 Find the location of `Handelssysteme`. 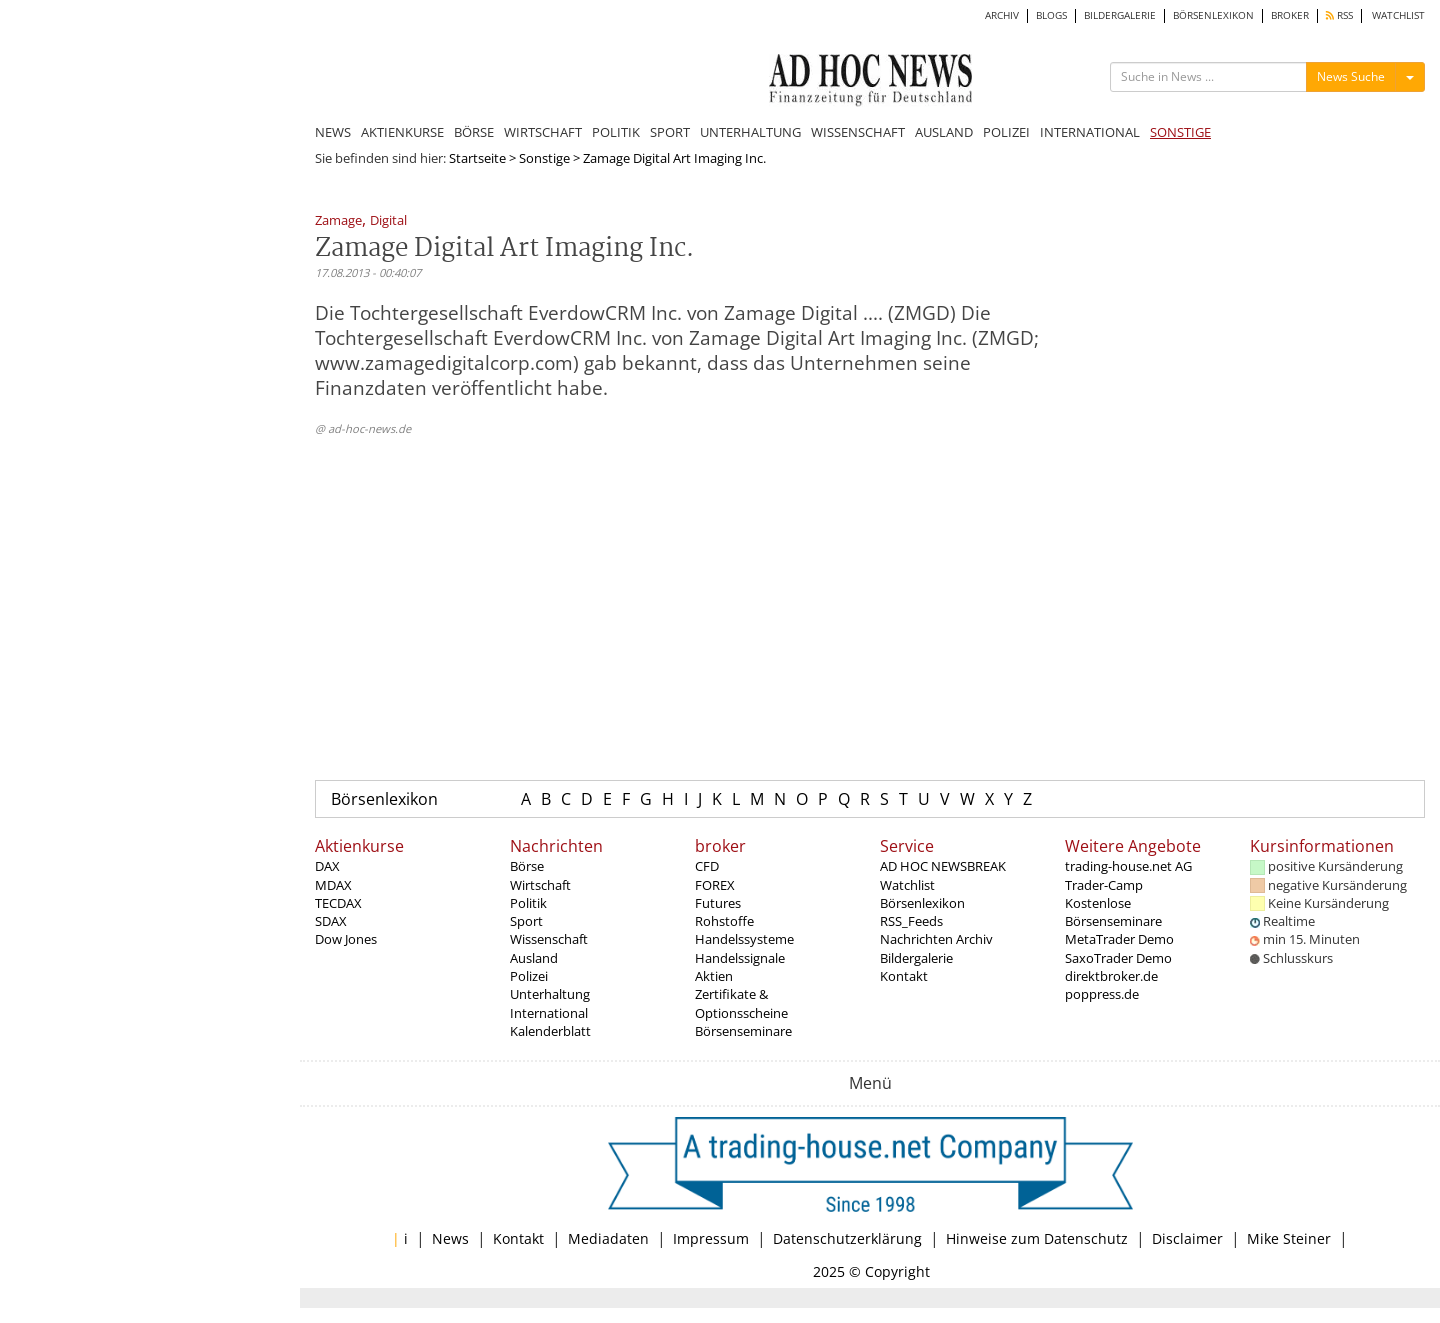

Handelssysteme is located at coordinates (744, 939).